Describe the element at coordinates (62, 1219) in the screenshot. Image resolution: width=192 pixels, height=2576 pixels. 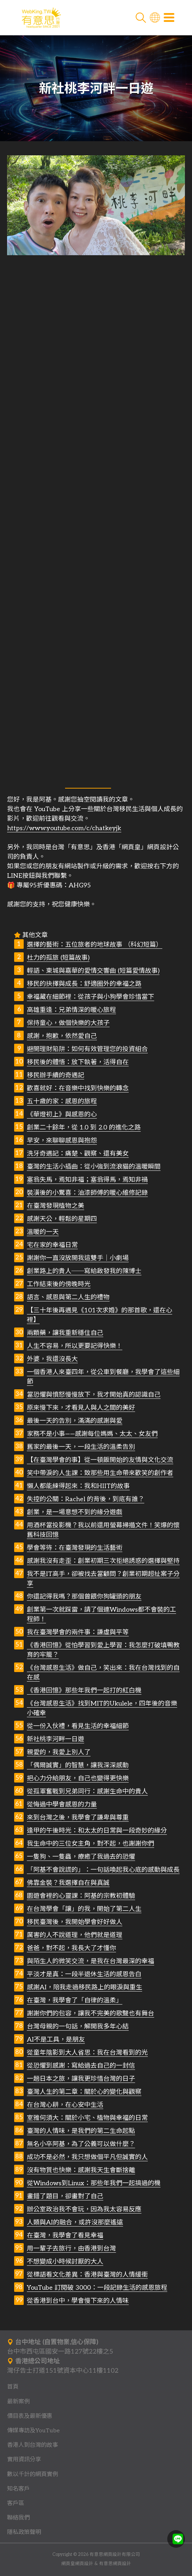
I see `感謝天公，輕鬆的星期四` at that location.